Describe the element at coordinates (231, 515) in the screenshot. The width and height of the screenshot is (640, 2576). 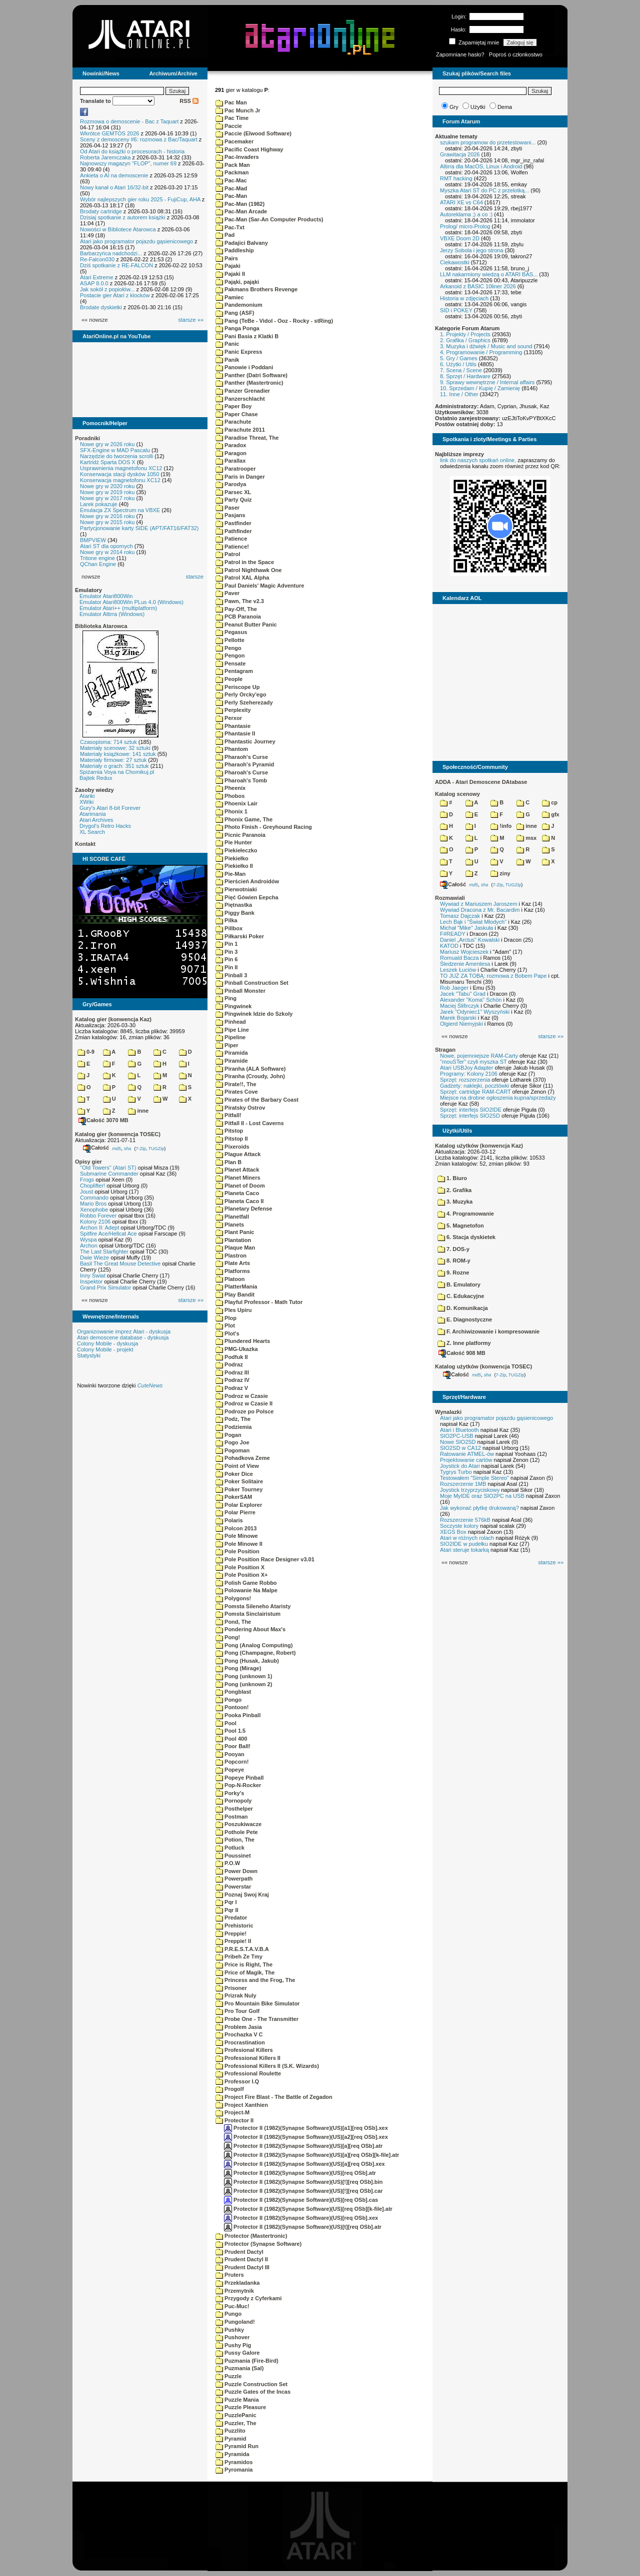
I see `Pasjans` at that location.